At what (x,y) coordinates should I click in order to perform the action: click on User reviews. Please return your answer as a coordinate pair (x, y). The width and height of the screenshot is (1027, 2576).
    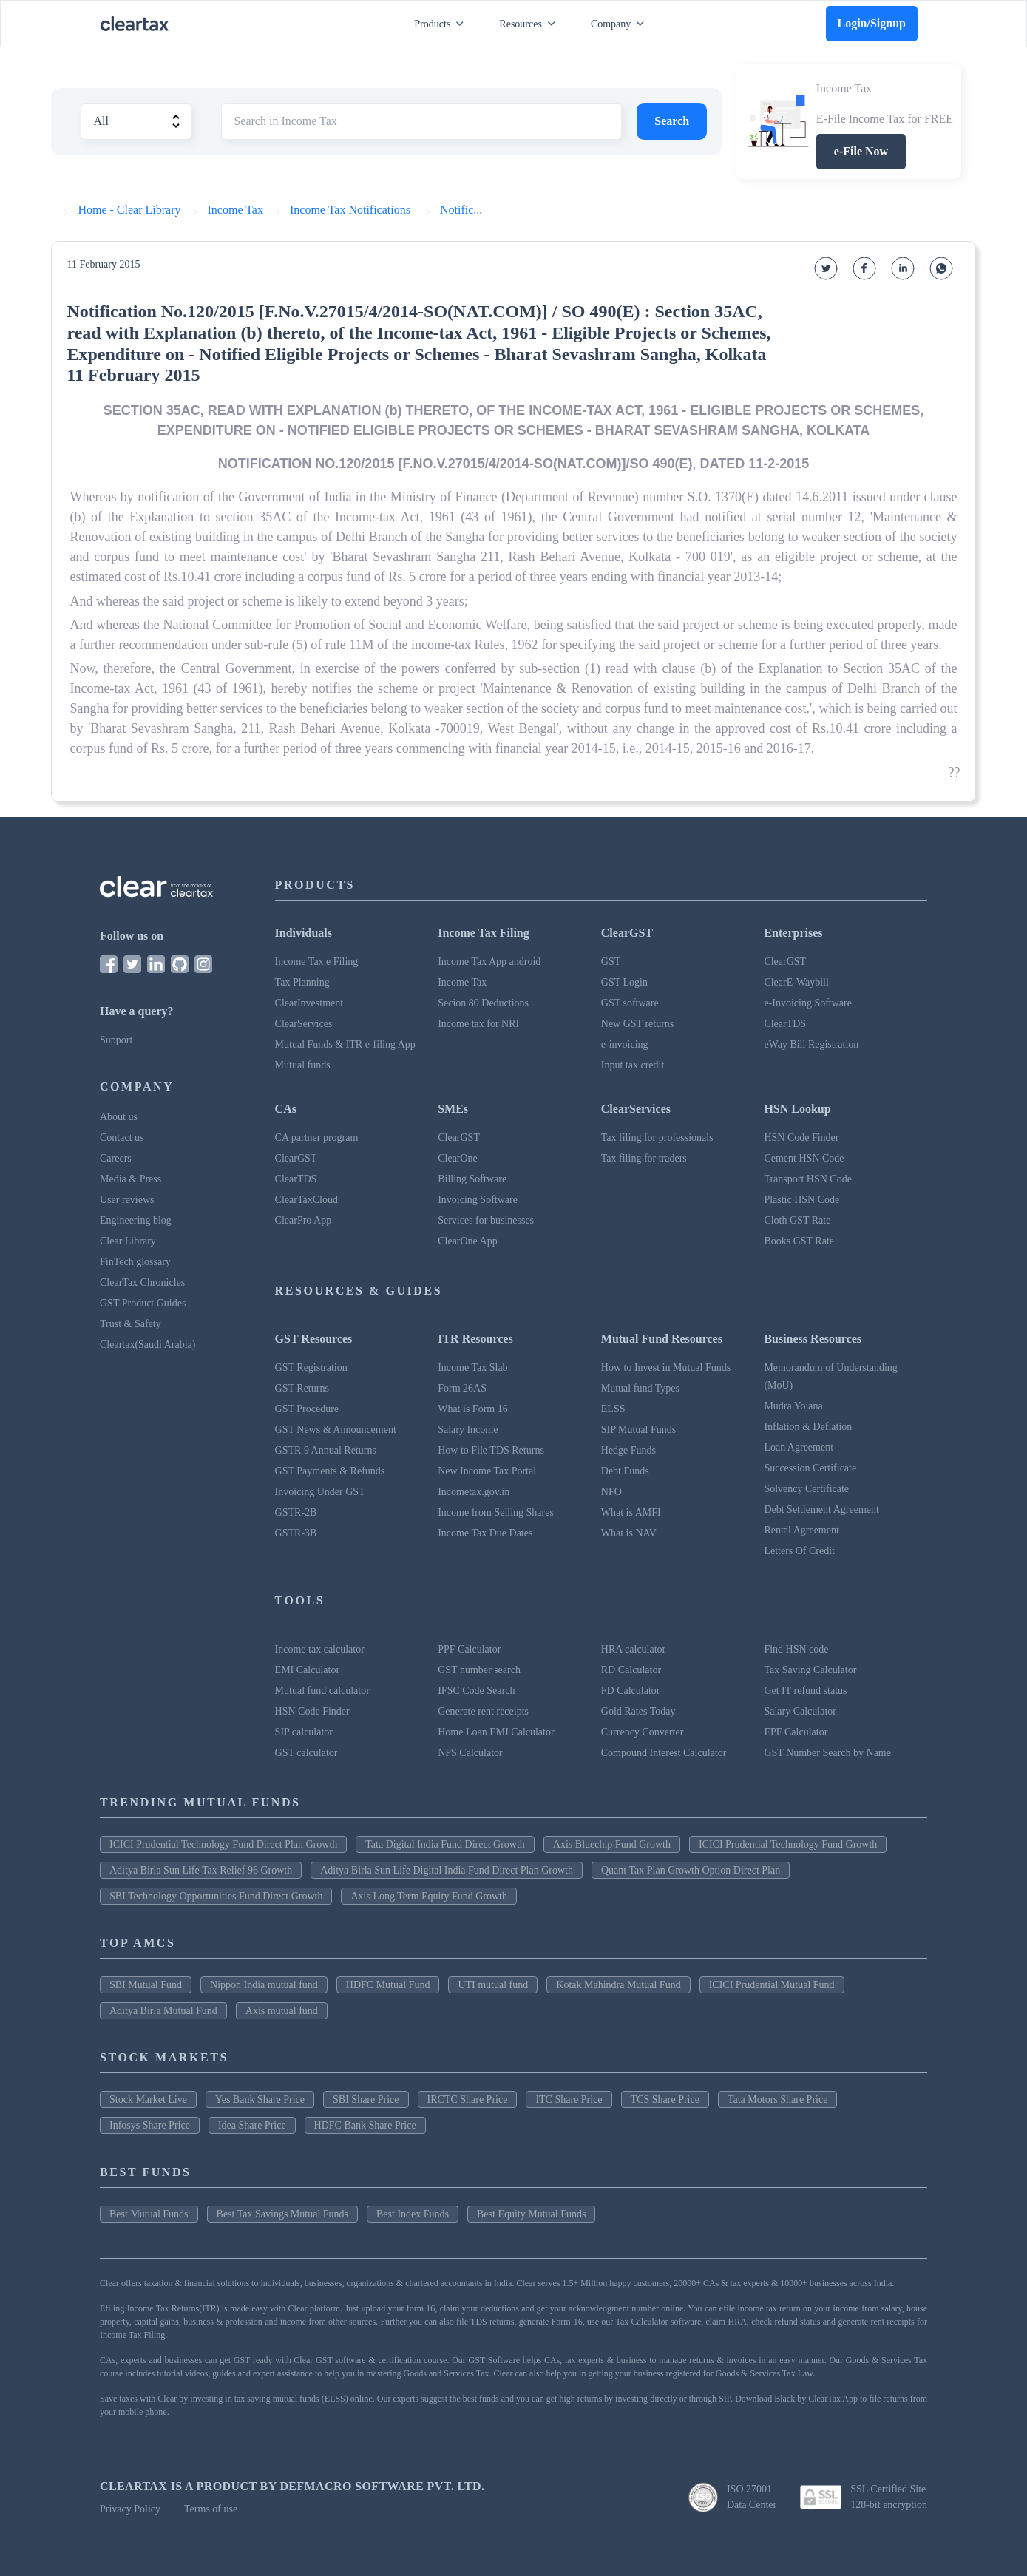
    Looking at the image, I should click on (127, 1199).